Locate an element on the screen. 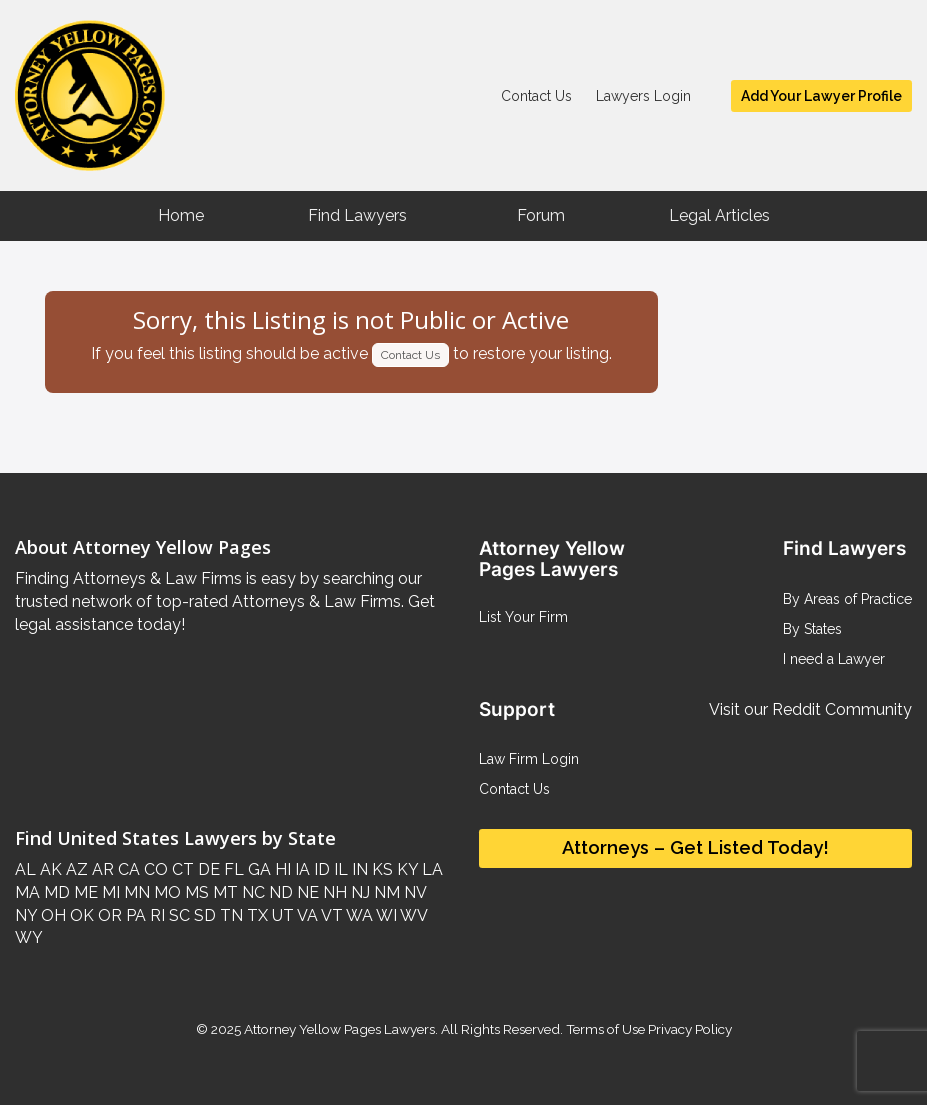 Image resolution: width=927 pixels, height=1105 pixels. NM is located at coordinates (385, 892).